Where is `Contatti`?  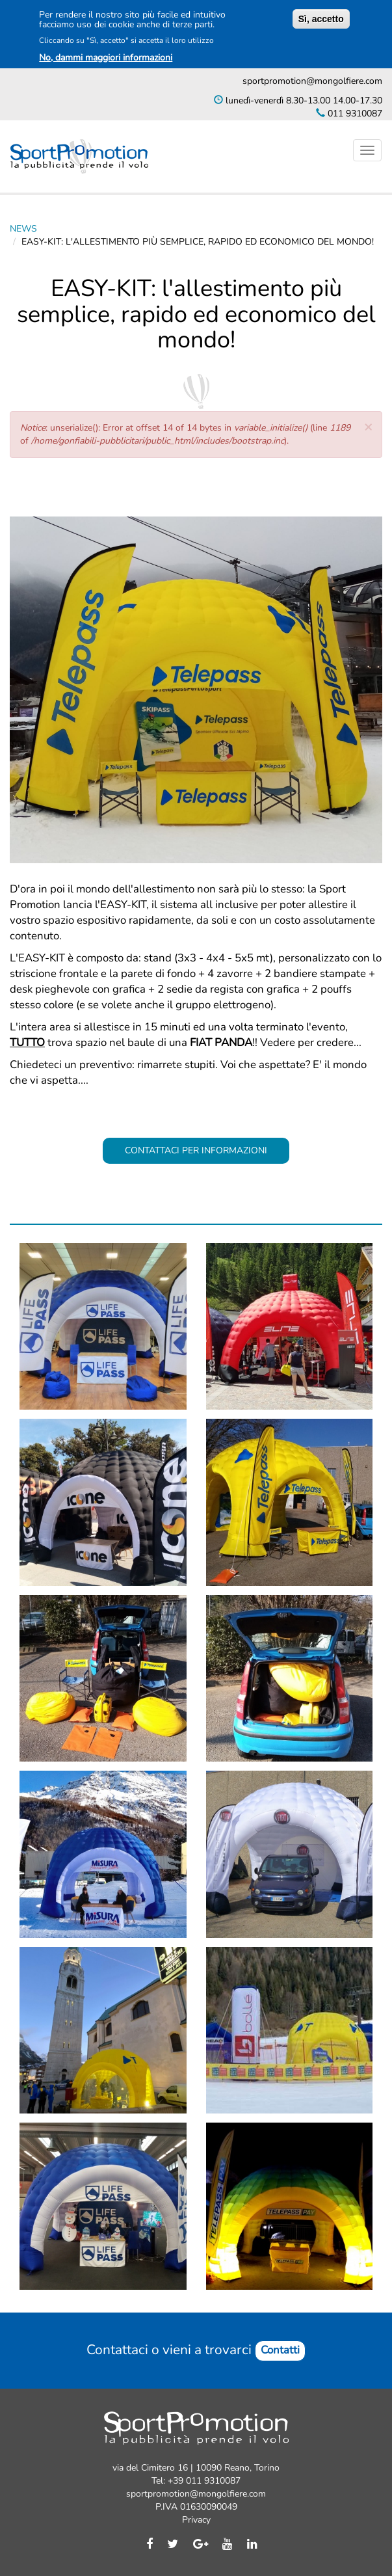 Contatti is located at coordinates (280, 2349).